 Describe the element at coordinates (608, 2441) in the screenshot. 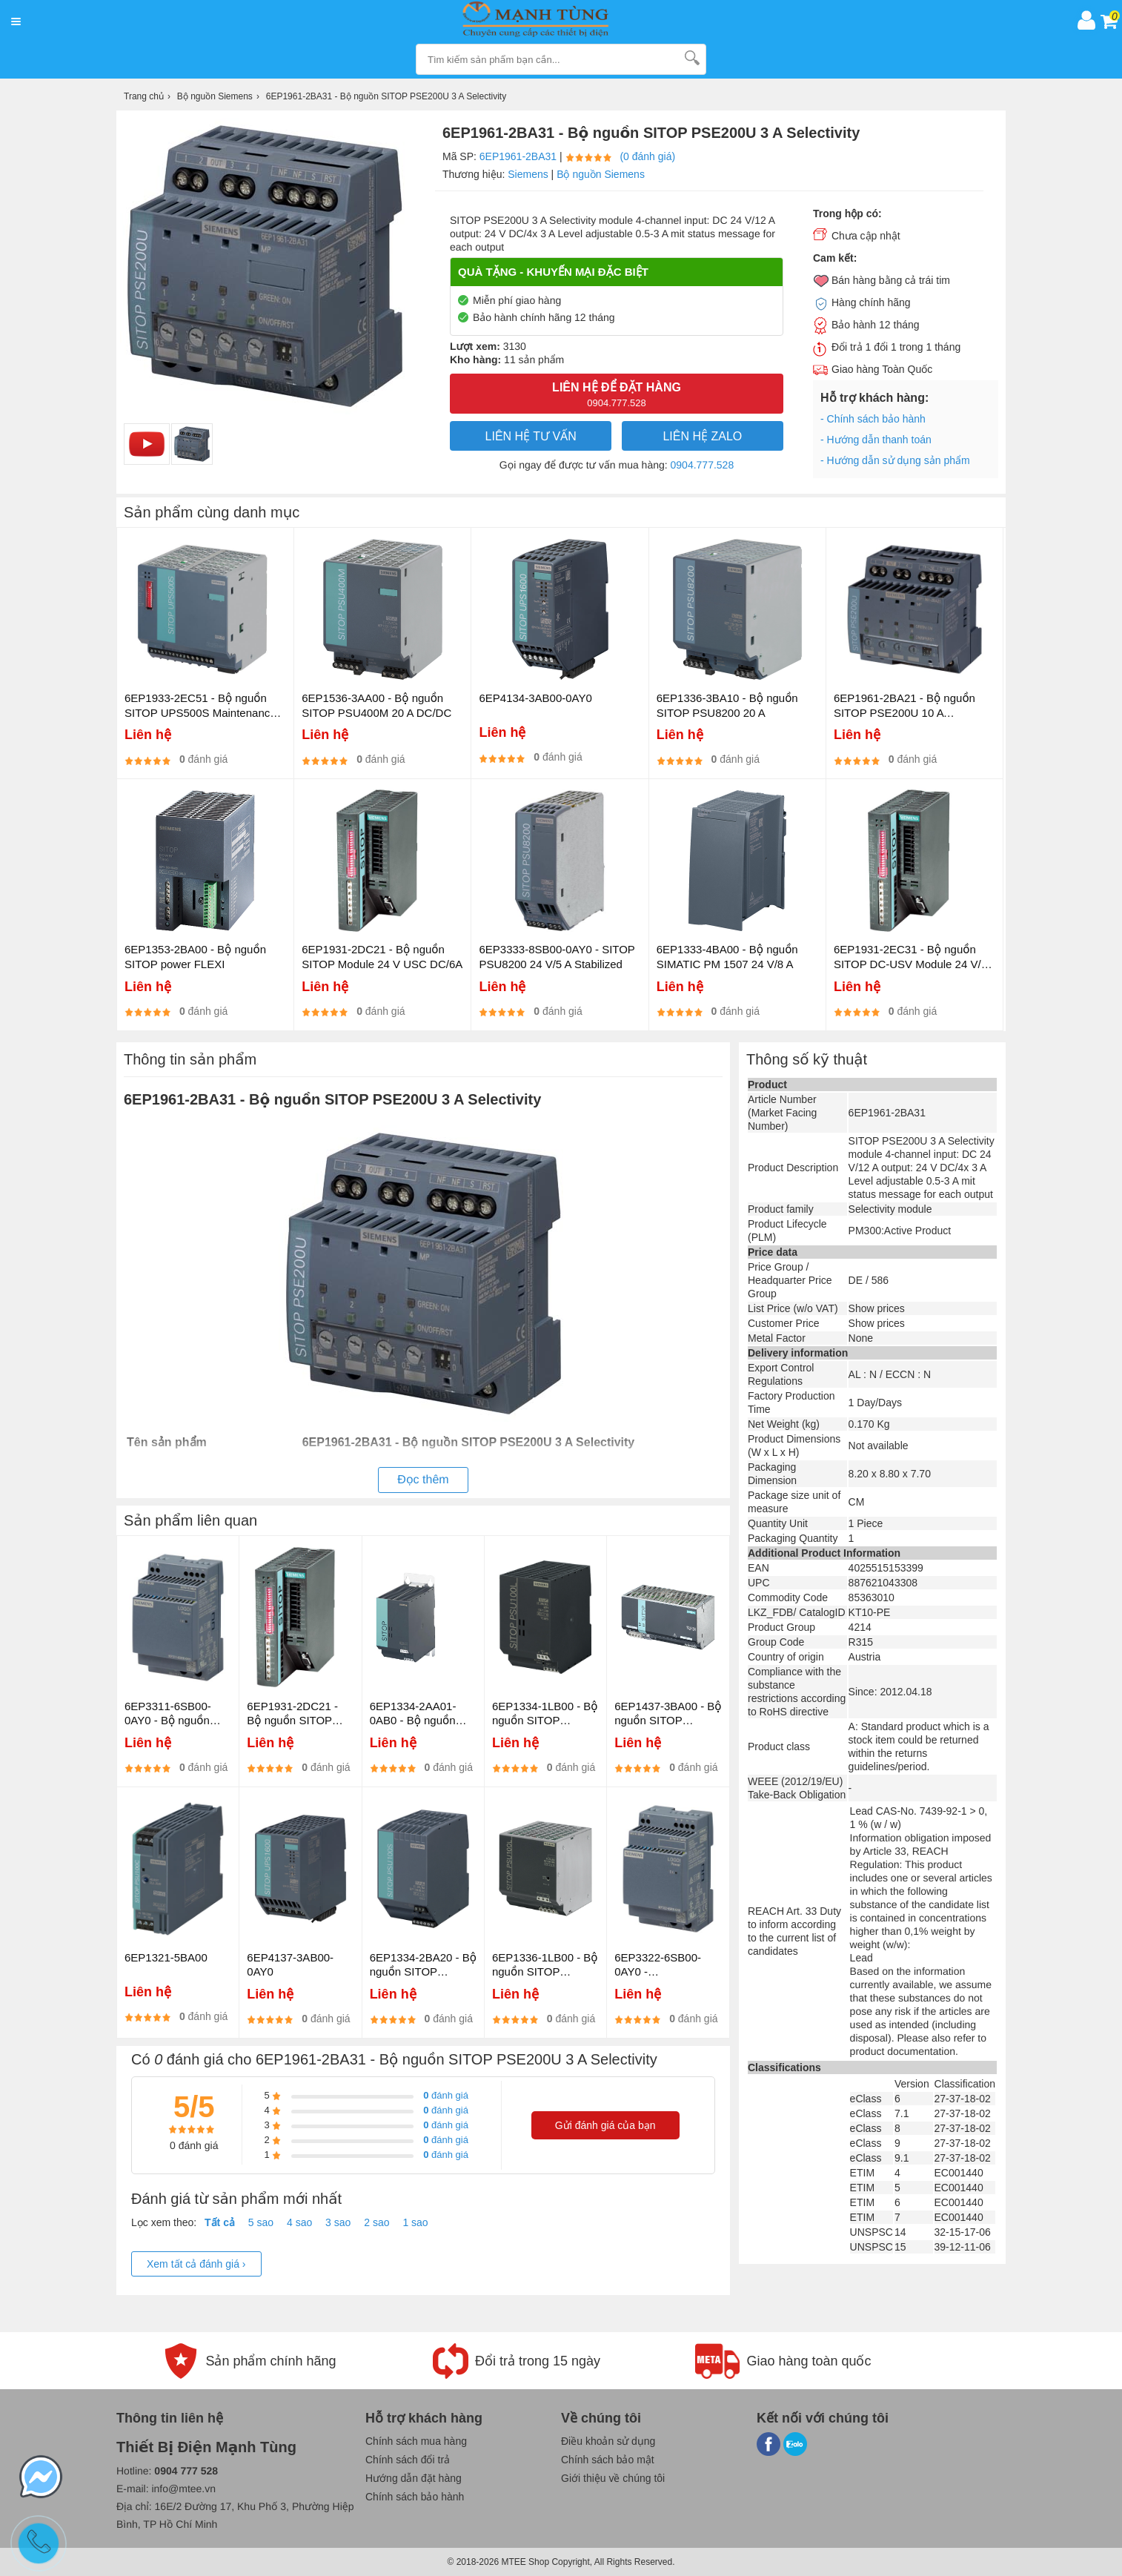

I see `Điều khoản sử dụng` at that location.